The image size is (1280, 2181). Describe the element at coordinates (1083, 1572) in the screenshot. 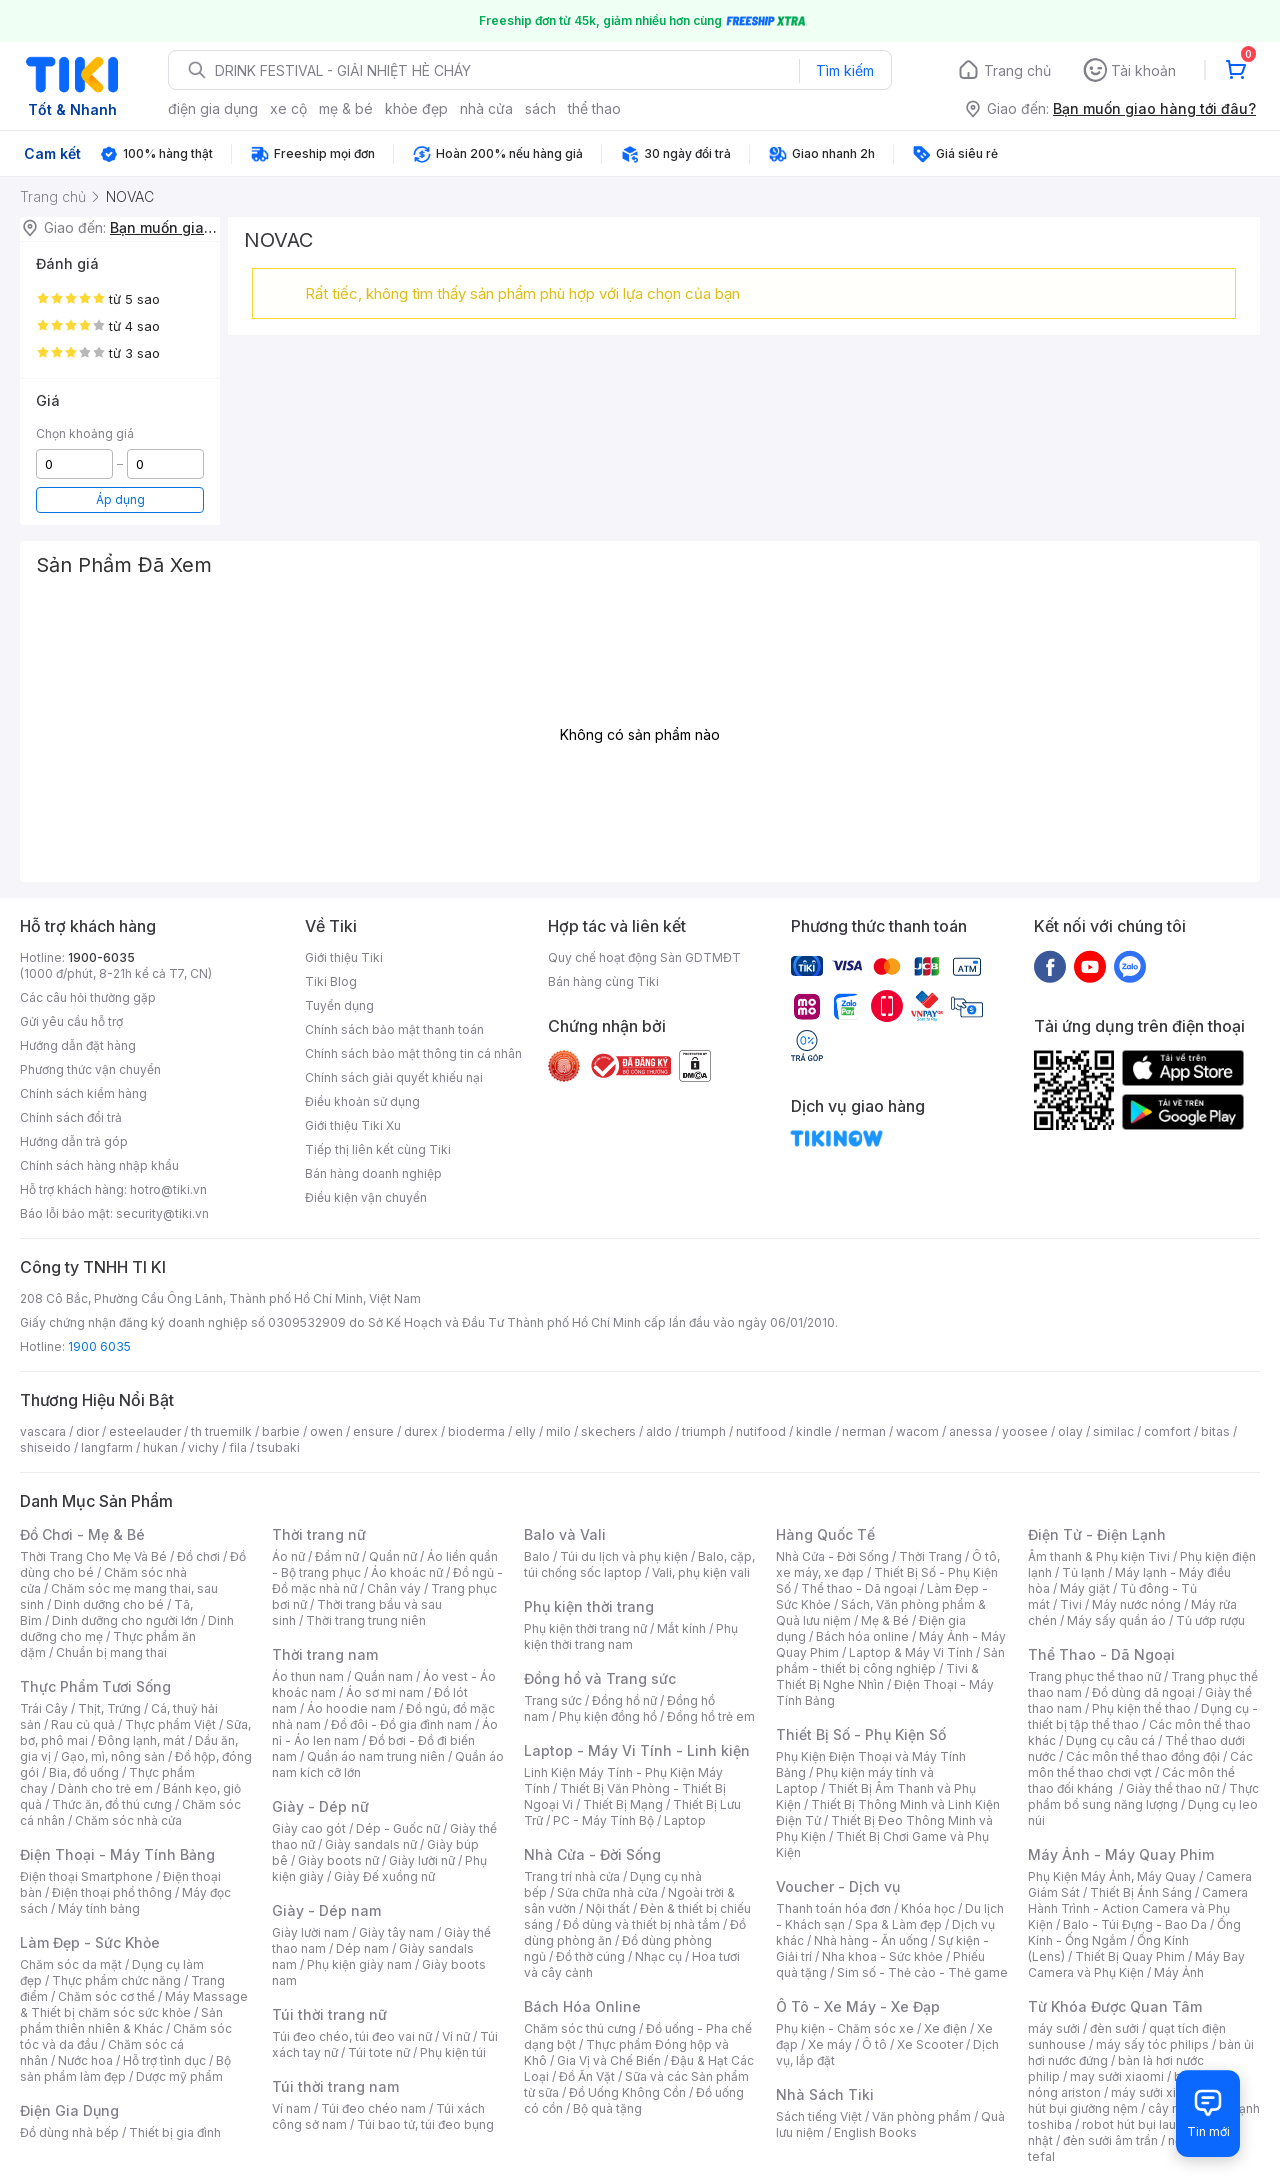

I see `Tủ lạnh` at that location.